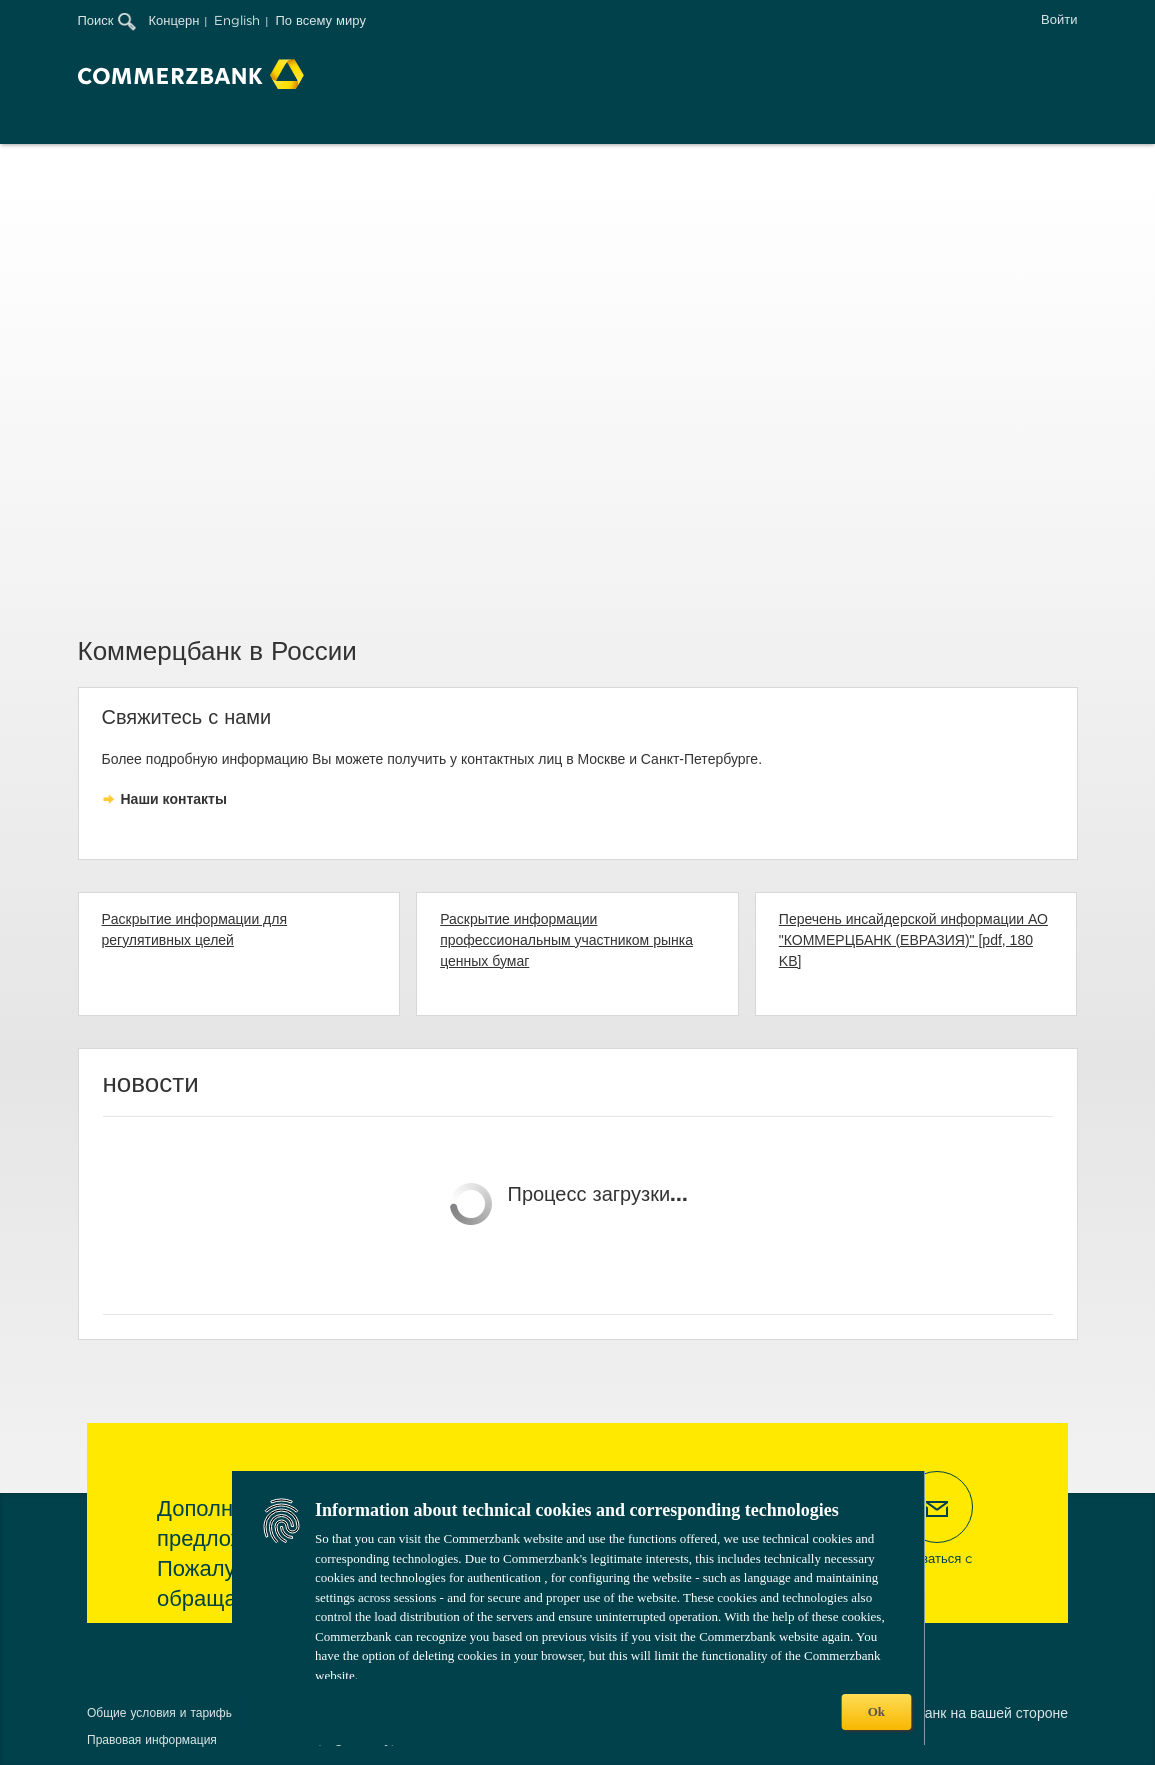 Image resolution: width=1155 pixels, height=1765 pixels. What do you see at coordinates (913, 940) in the screenshot?
I see `Перечень инсайдерской информации АО "КОММЕРЦБАНК (ЕВРАЗИЯ)" [pdf, 180 KB]` at bounding box center [913, 940].